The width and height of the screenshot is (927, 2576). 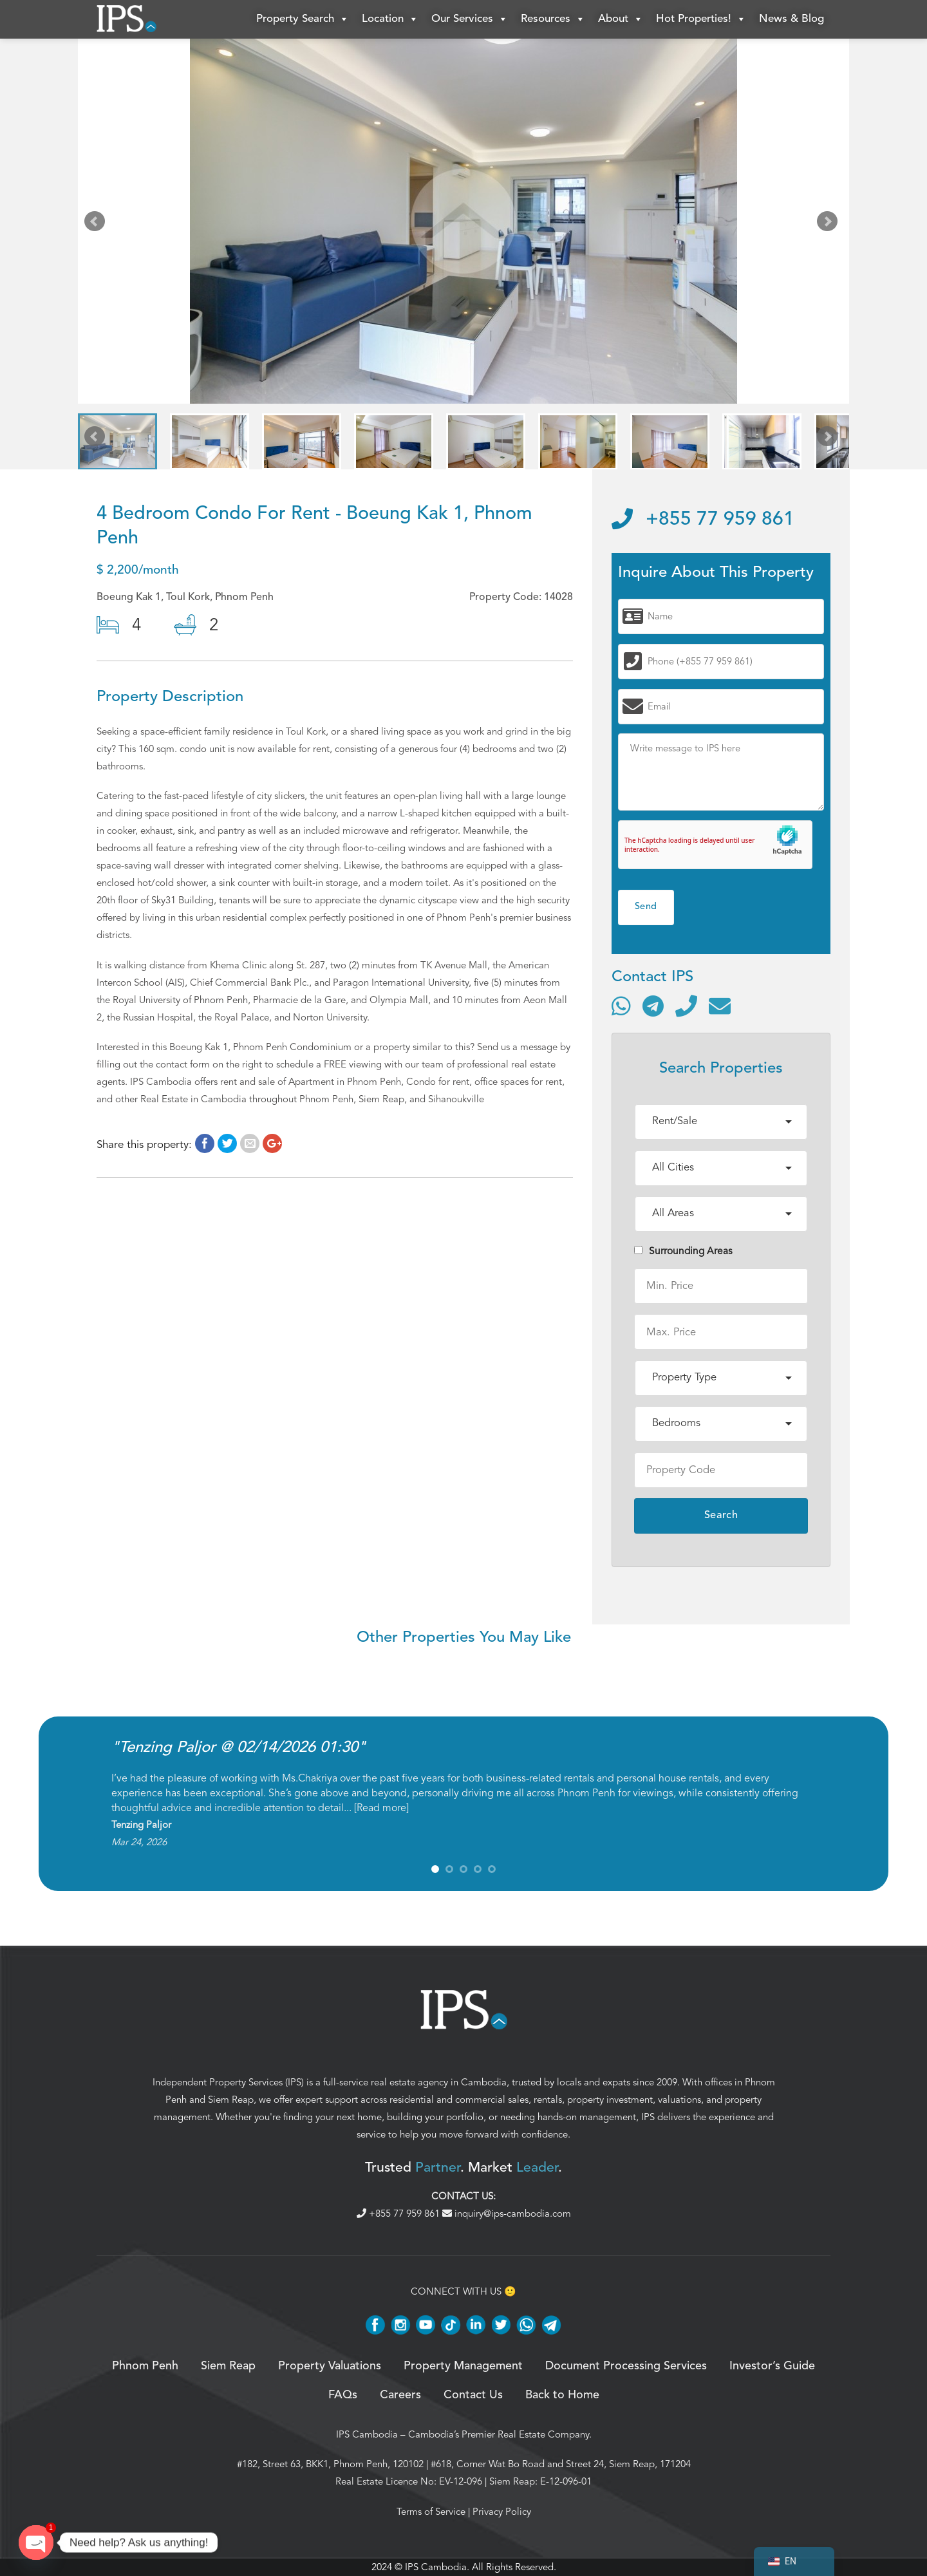 What do you see at coordinates (469, 19) in the screenshot?
I see `Our Services` at bounding box center [469, 19].